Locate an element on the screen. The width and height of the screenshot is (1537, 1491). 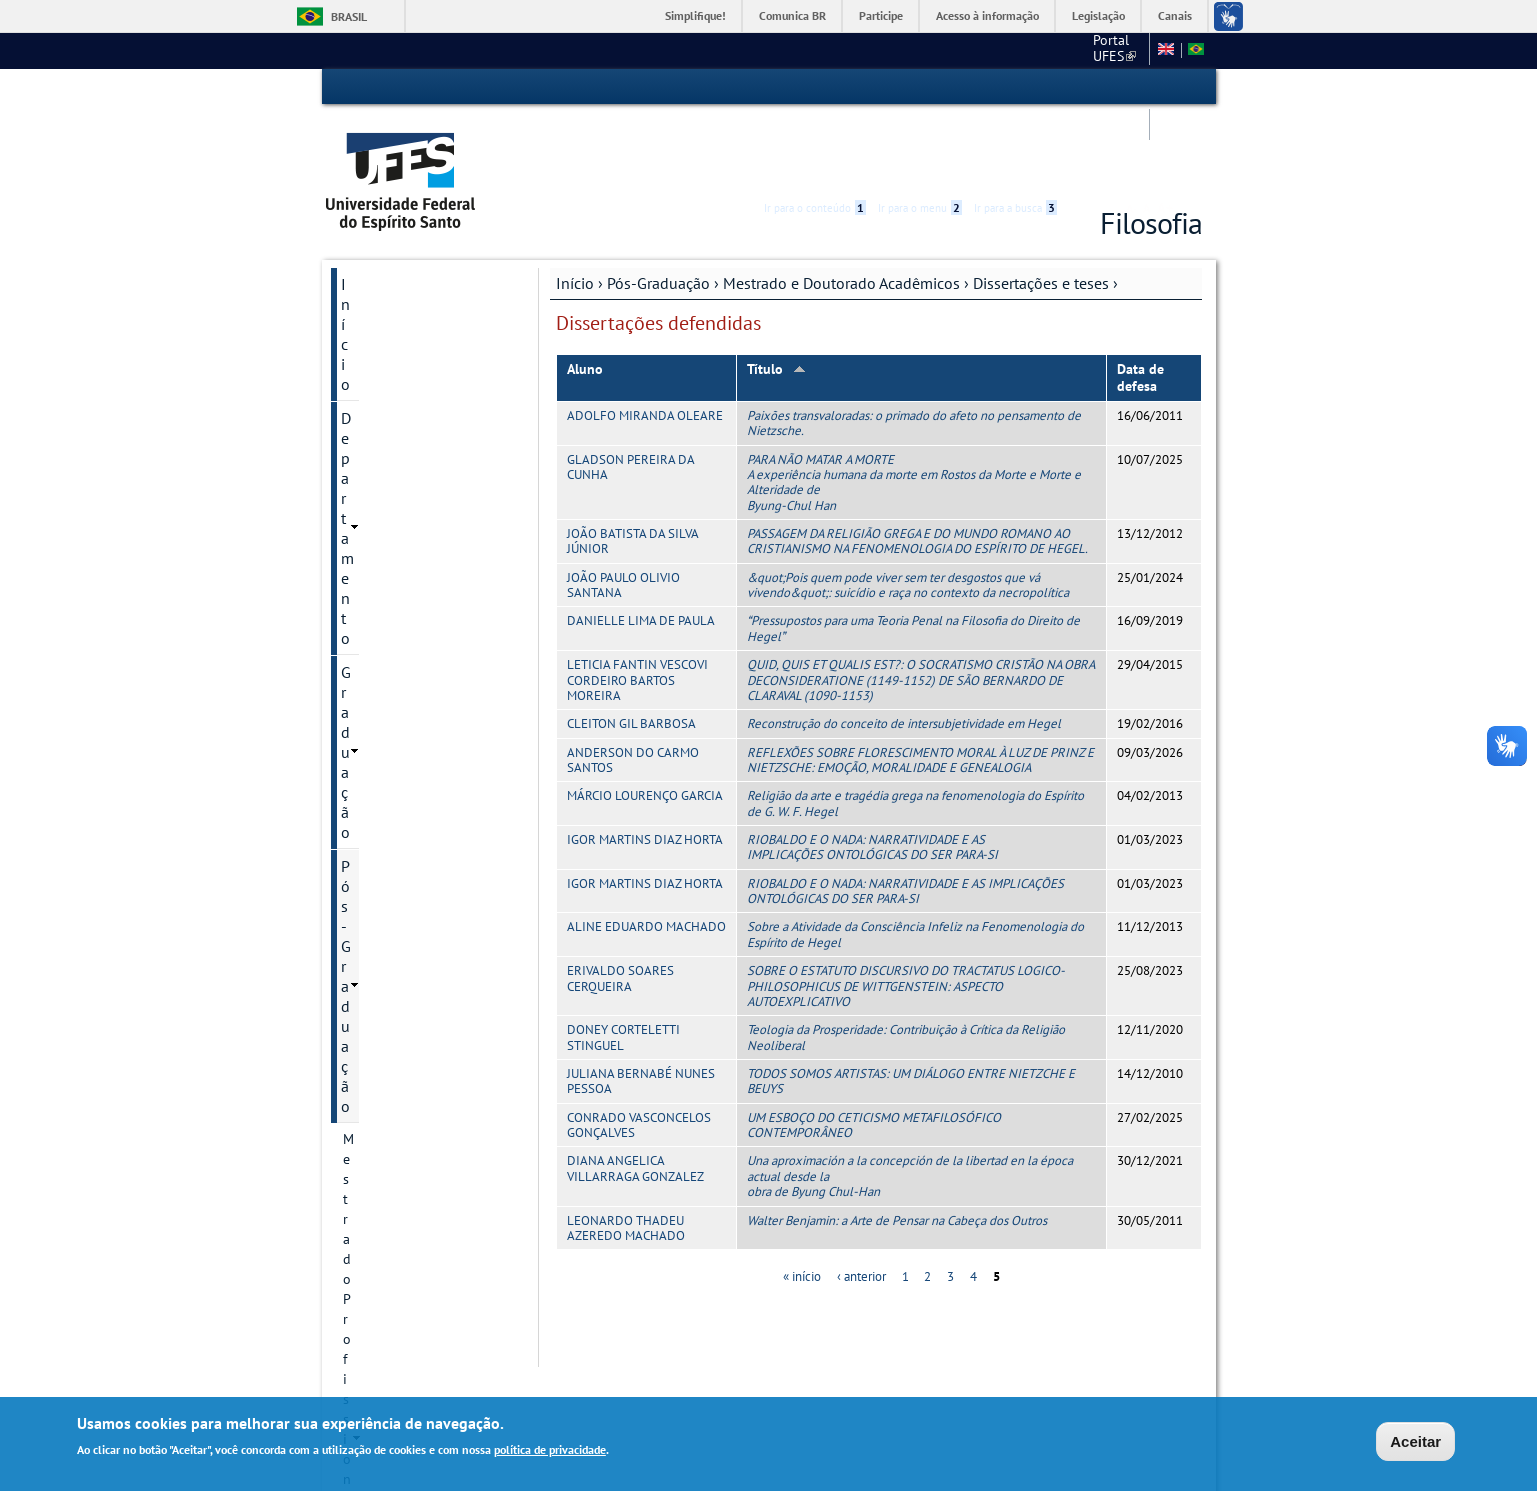
Graduação is located at coordinates (377, 276).